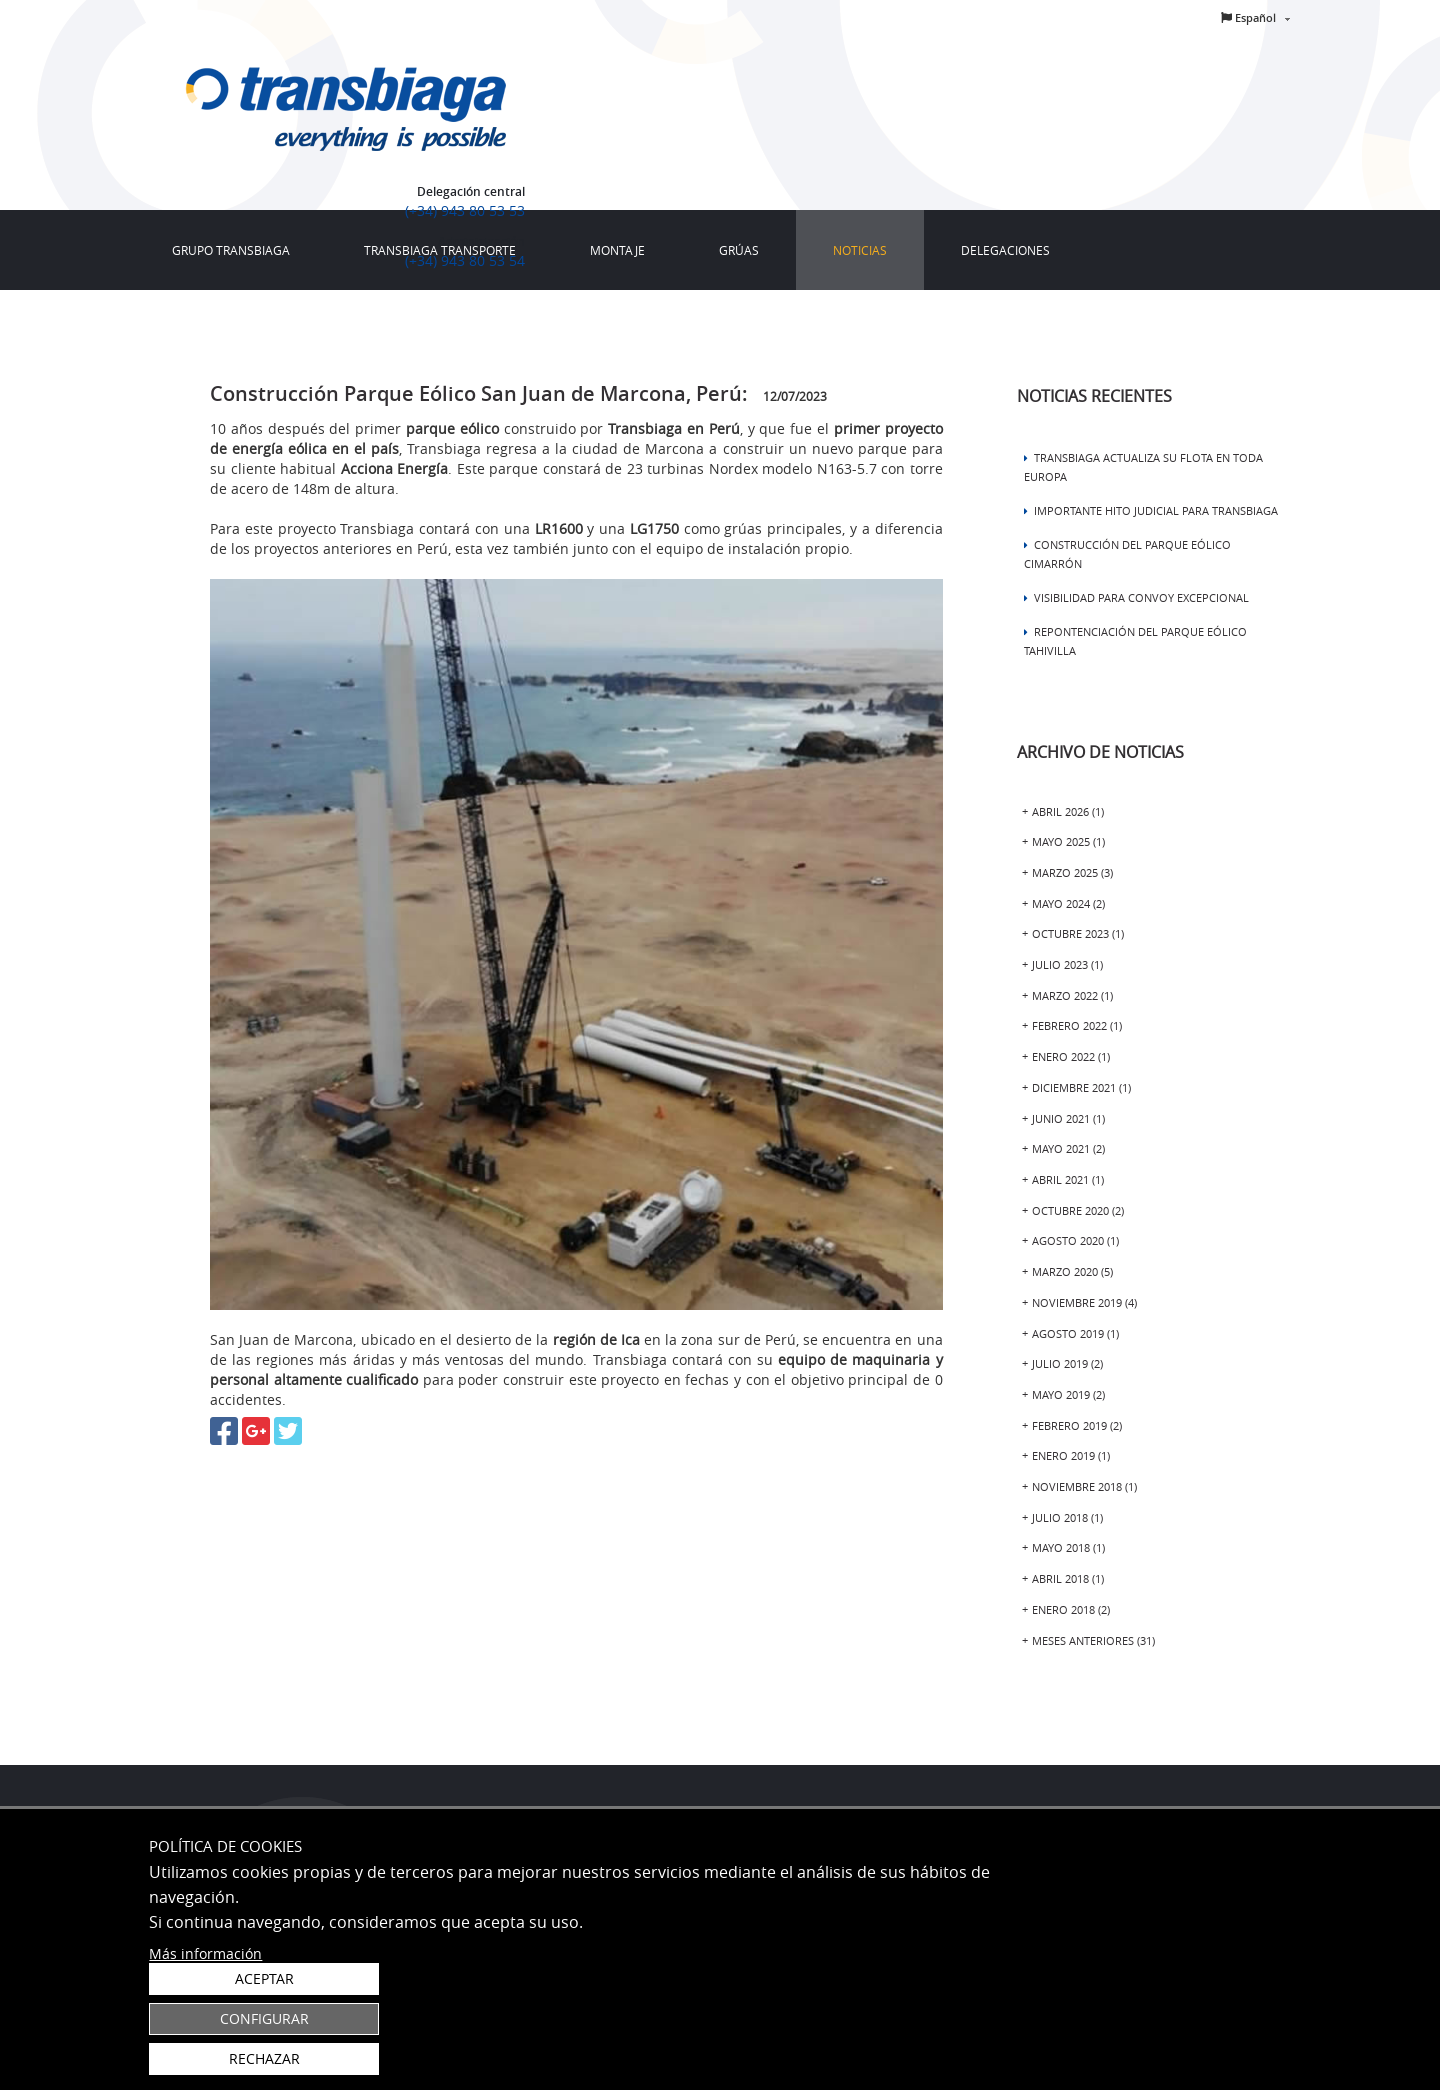  Describe the element at coordinates (1005, 250) in the screenshot. I see `Delegaciones` at that location.